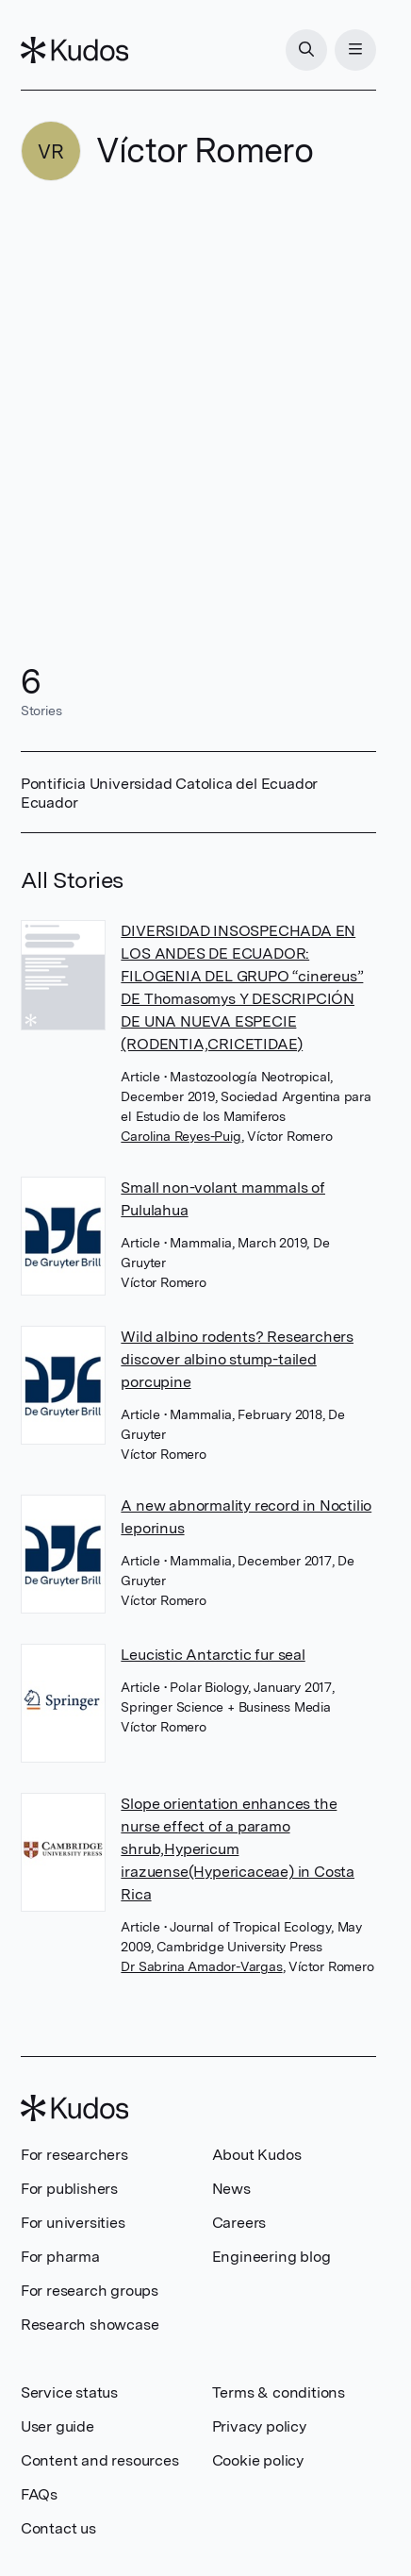 The width and height of the screenshot is (411, 2576). What do you see at coordinates (237, 1849) in the screenshot?
I see `Slope orientation enhances the nurse effect of a paramo shrub,Hypericum irazuense(Hypericaceae) in Costa Rica` at bounding box center [237, 1849].